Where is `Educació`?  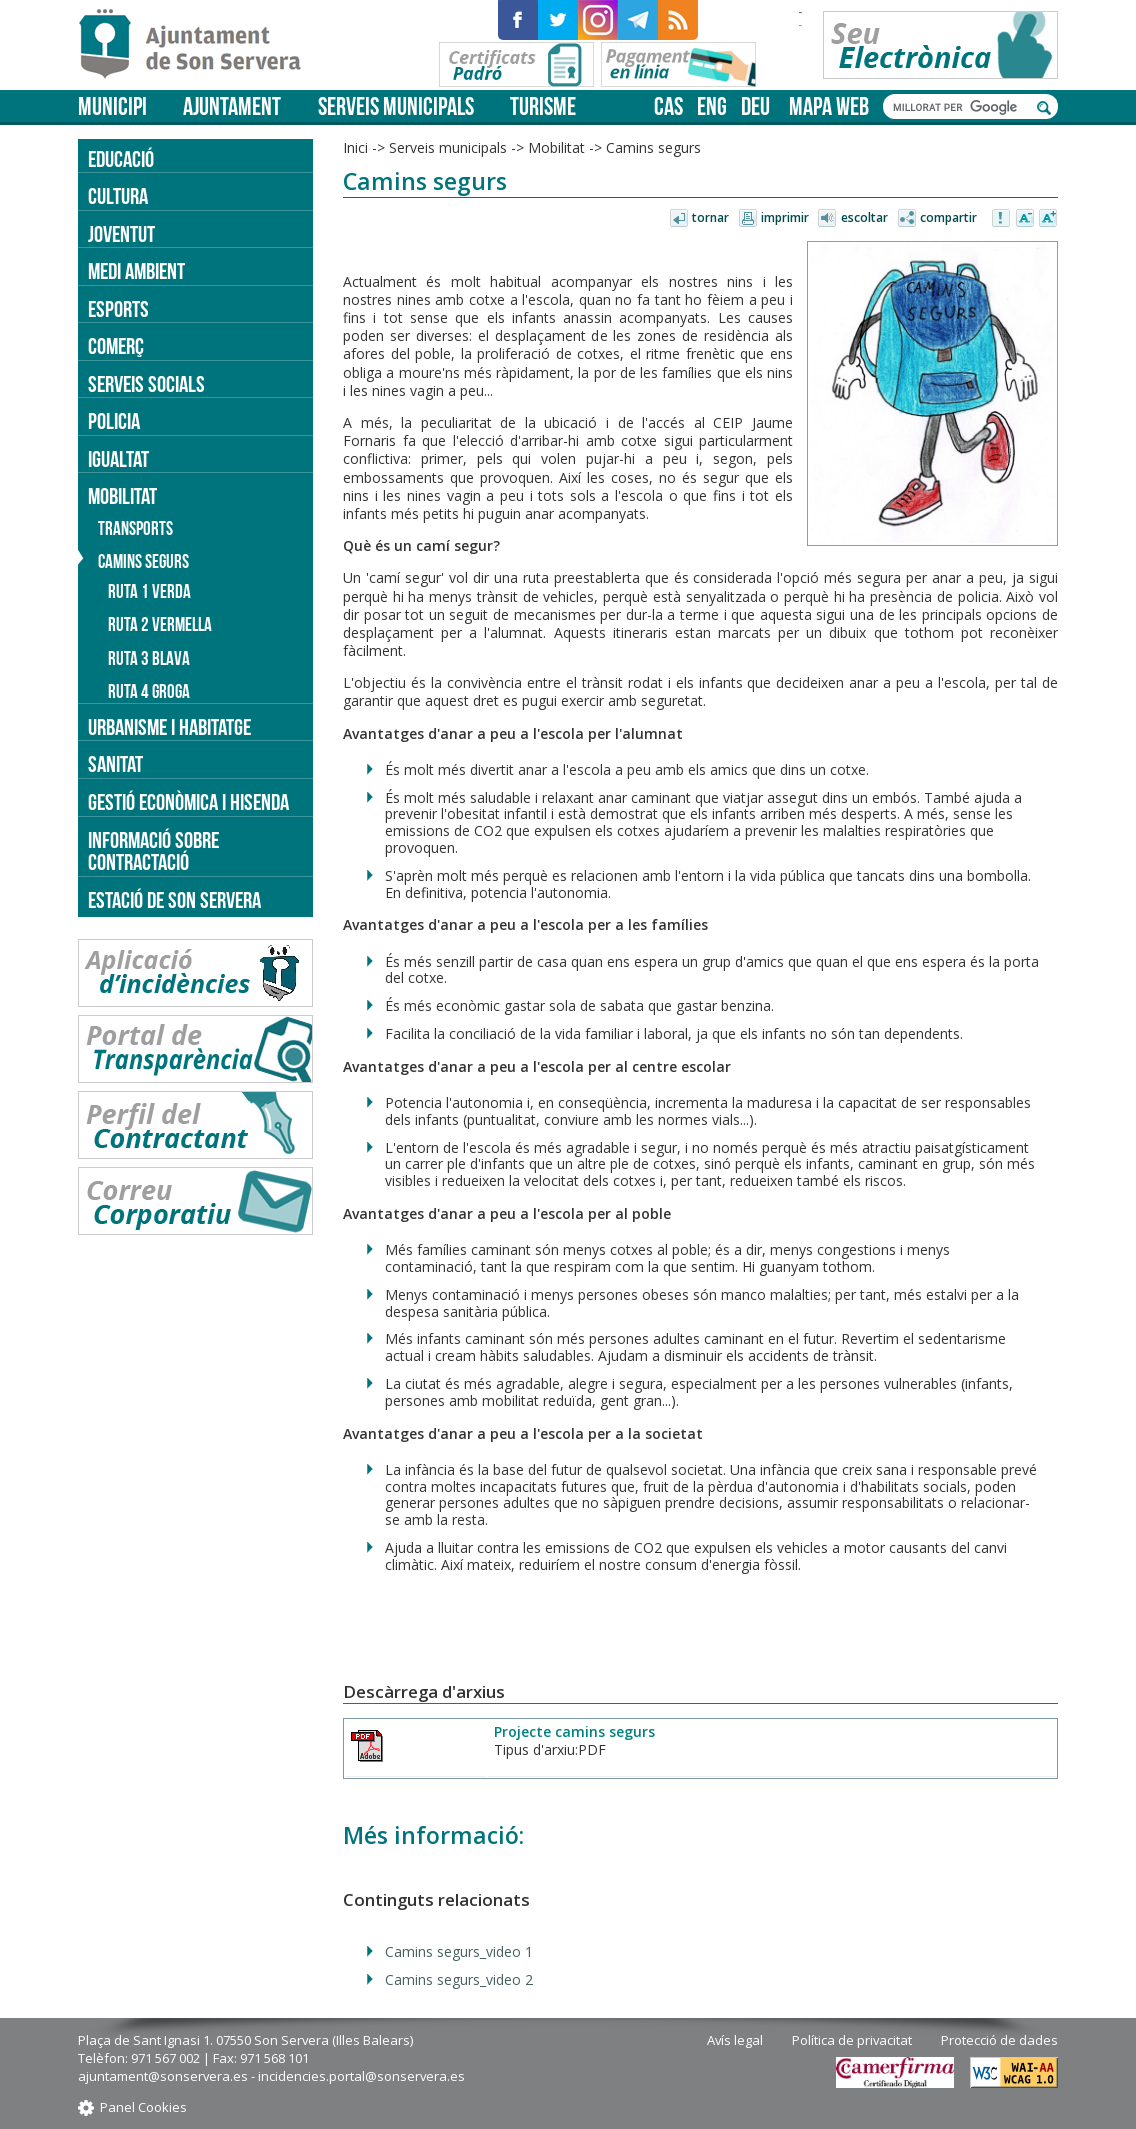 Educació is located at coordinates (121, 159).